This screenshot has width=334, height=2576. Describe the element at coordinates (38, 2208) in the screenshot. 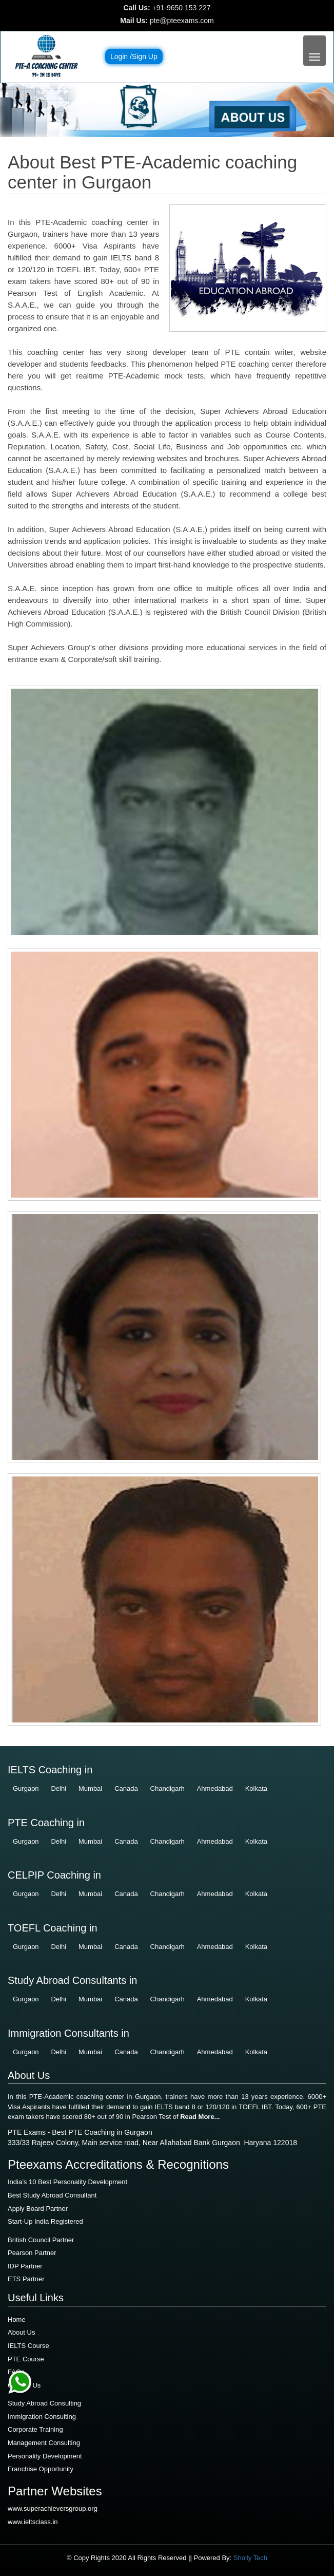

I see `Apply Board Partner` at that location.